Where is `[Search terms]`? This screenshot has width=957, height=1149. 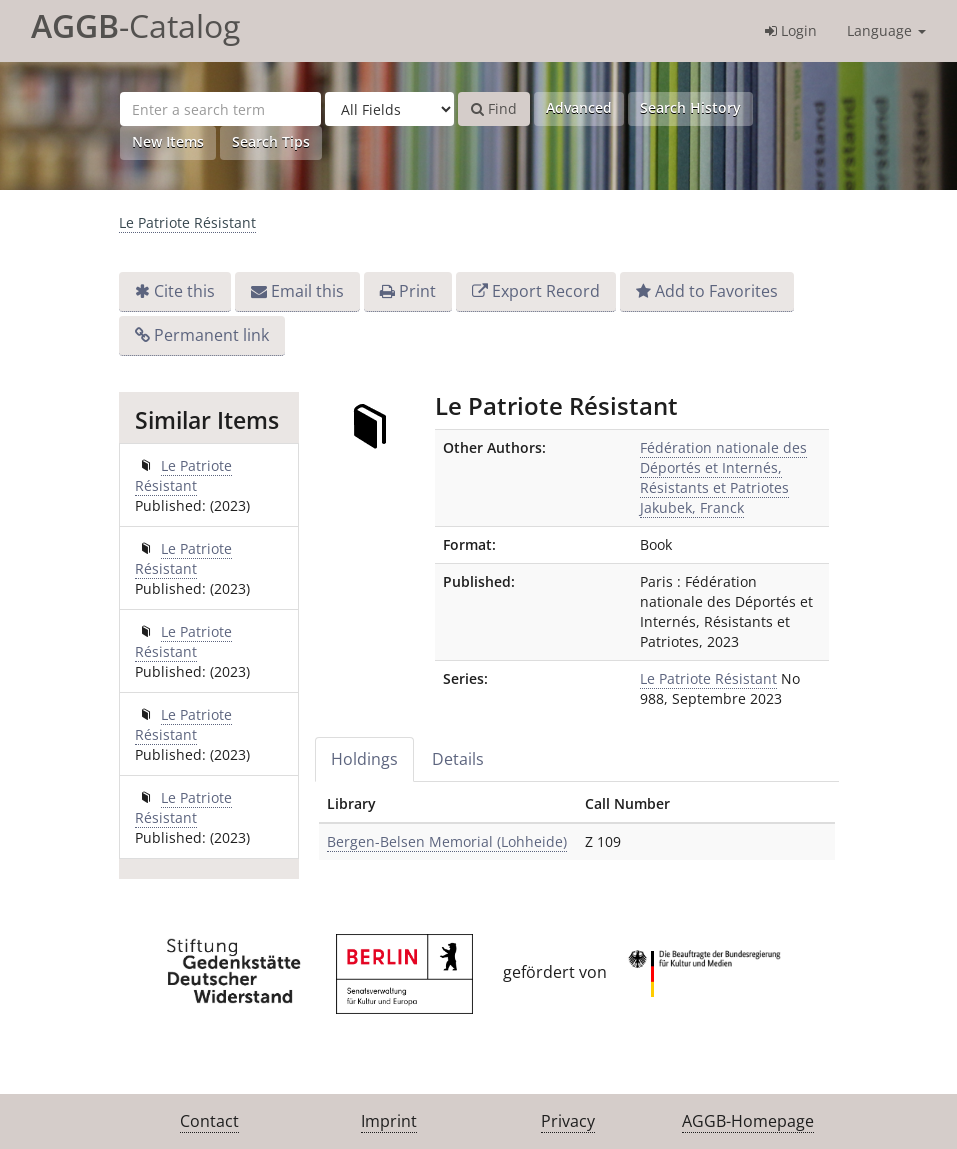 [Search terms] is located at coordinates (220, 109).